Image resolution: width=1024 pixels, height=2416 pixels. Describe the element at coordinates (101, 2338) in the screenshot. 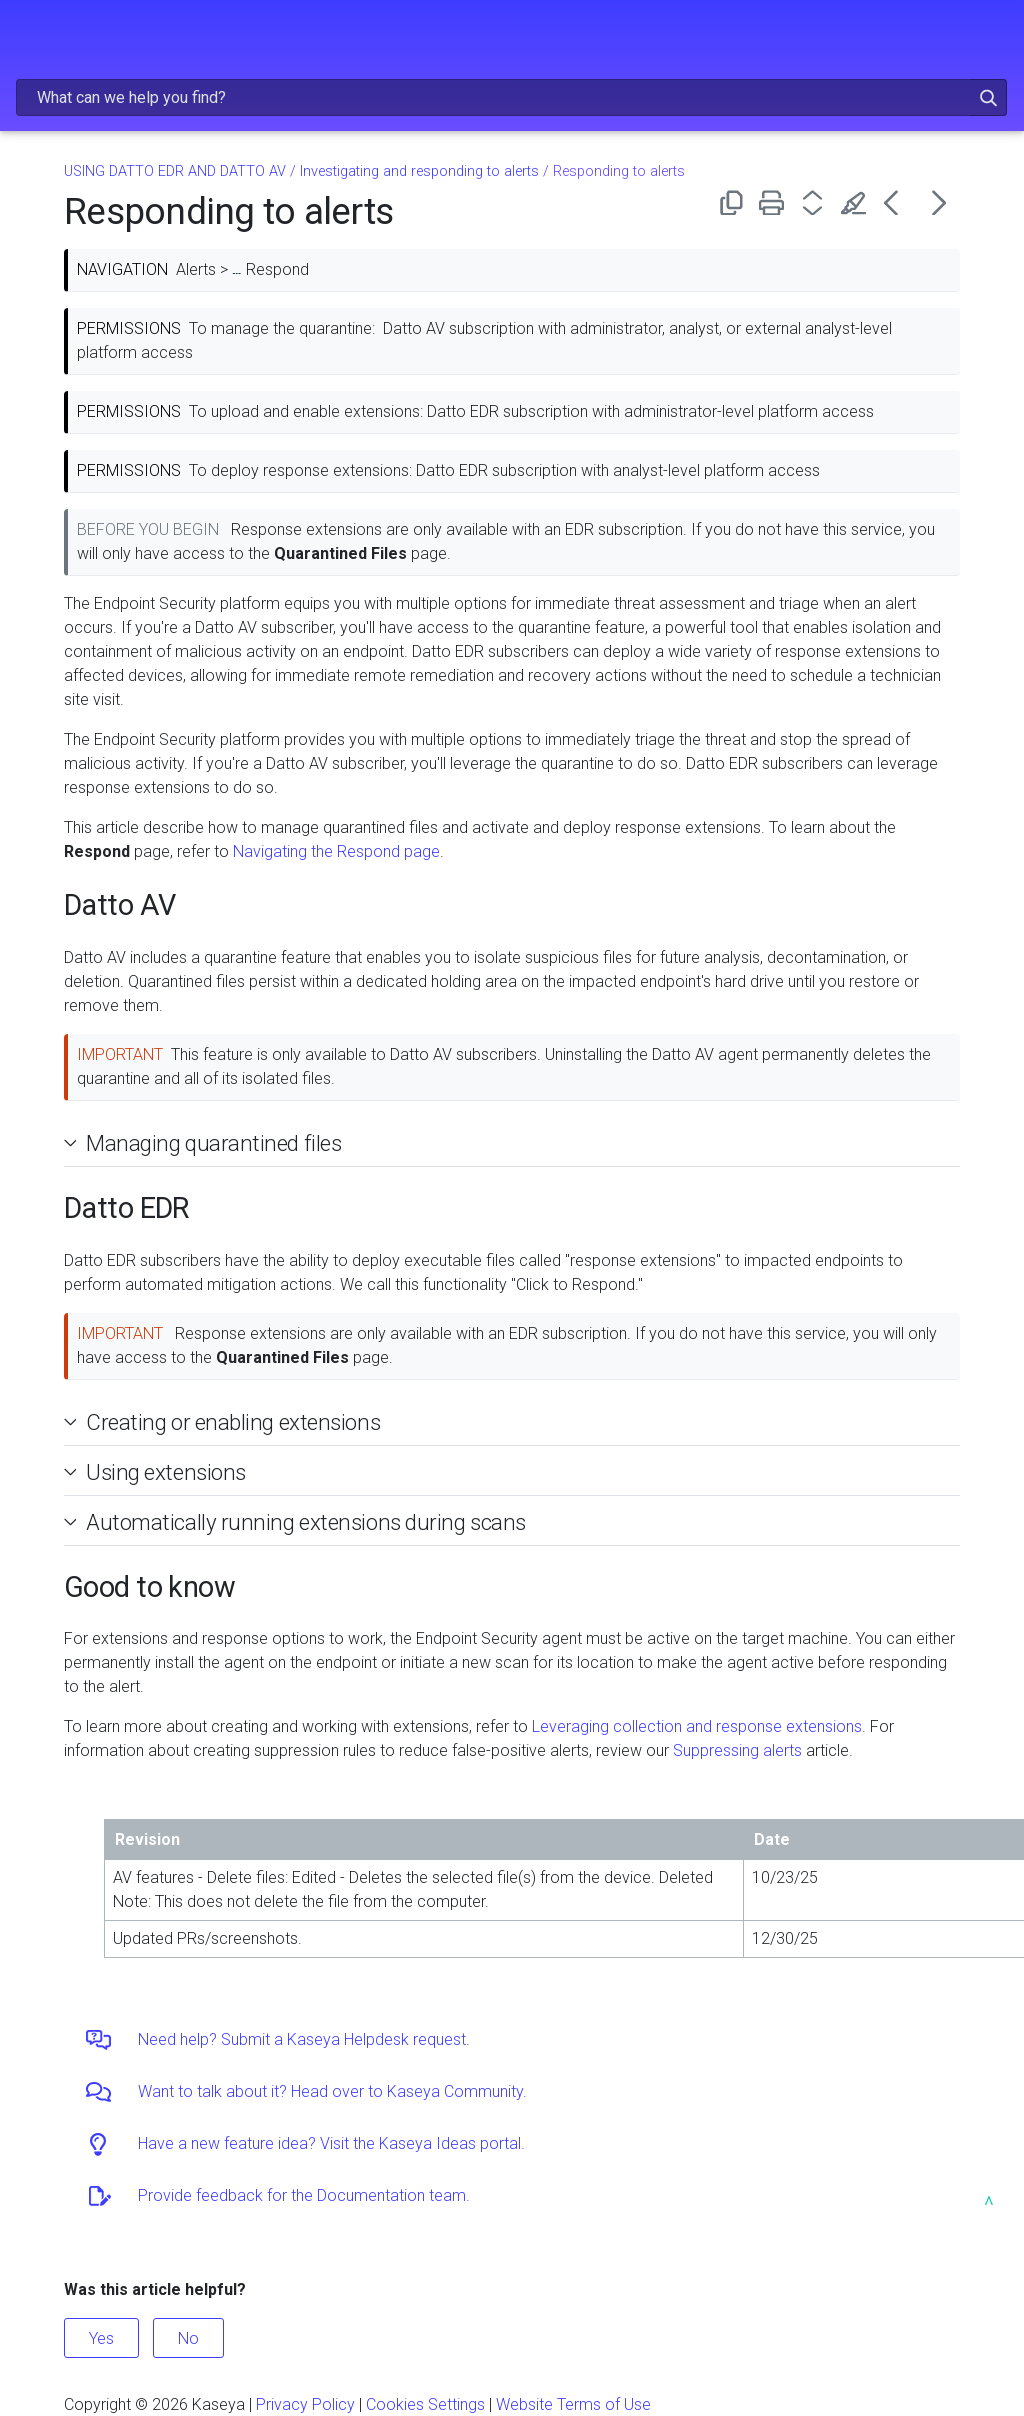

I see `Yes` at that location.